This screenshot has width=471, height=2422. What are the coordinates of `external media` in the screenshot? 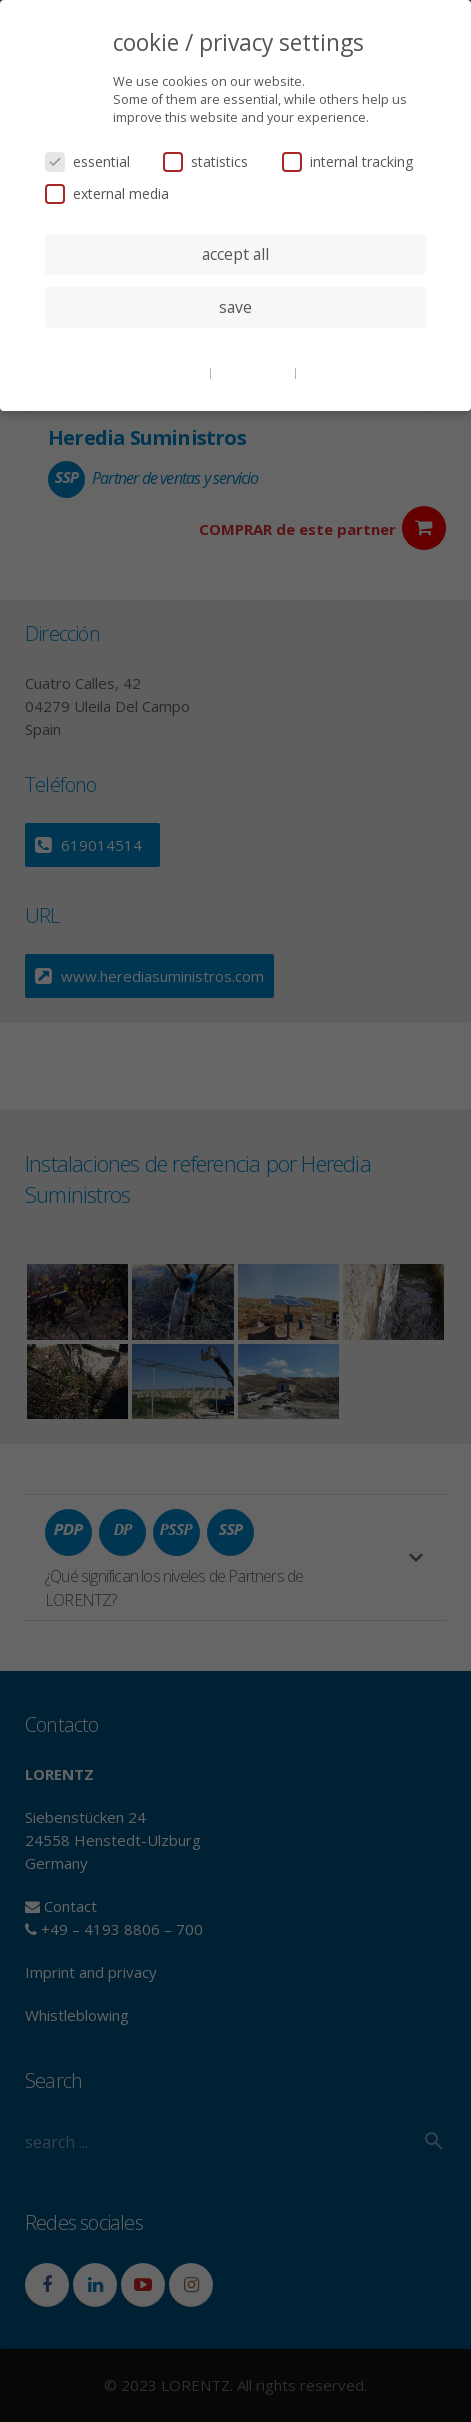 It's located at (107, 193).